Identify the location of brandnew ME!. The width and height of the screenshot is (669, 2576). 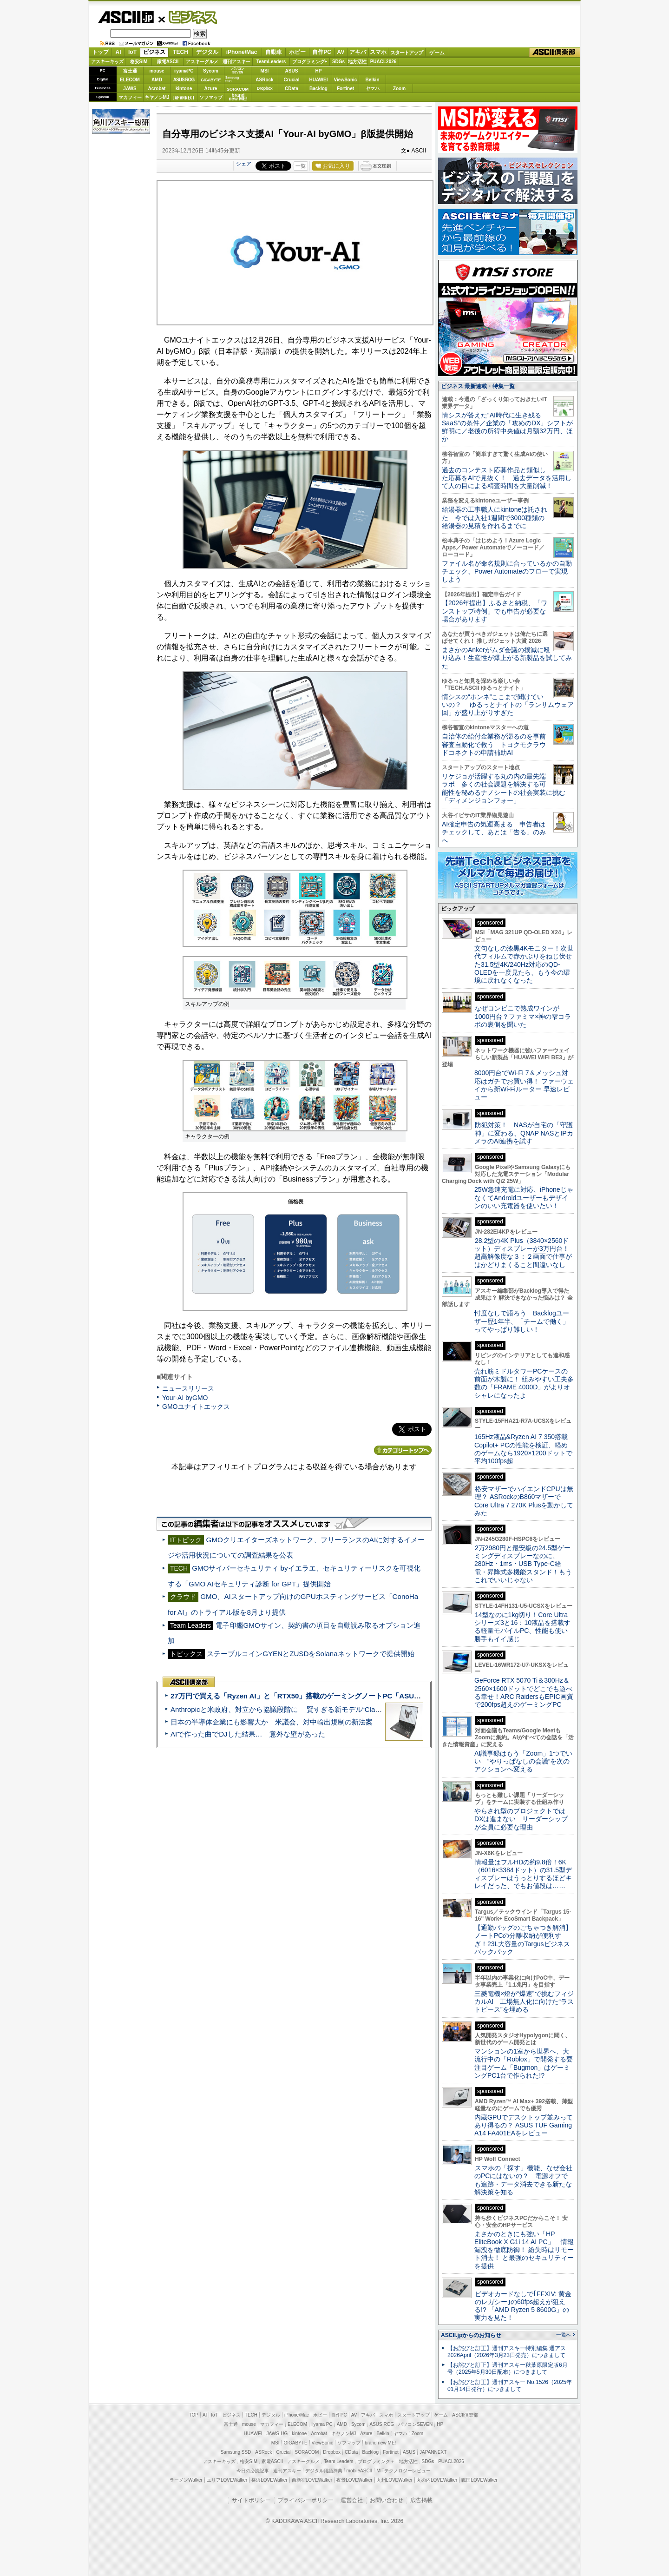
(238, 97).